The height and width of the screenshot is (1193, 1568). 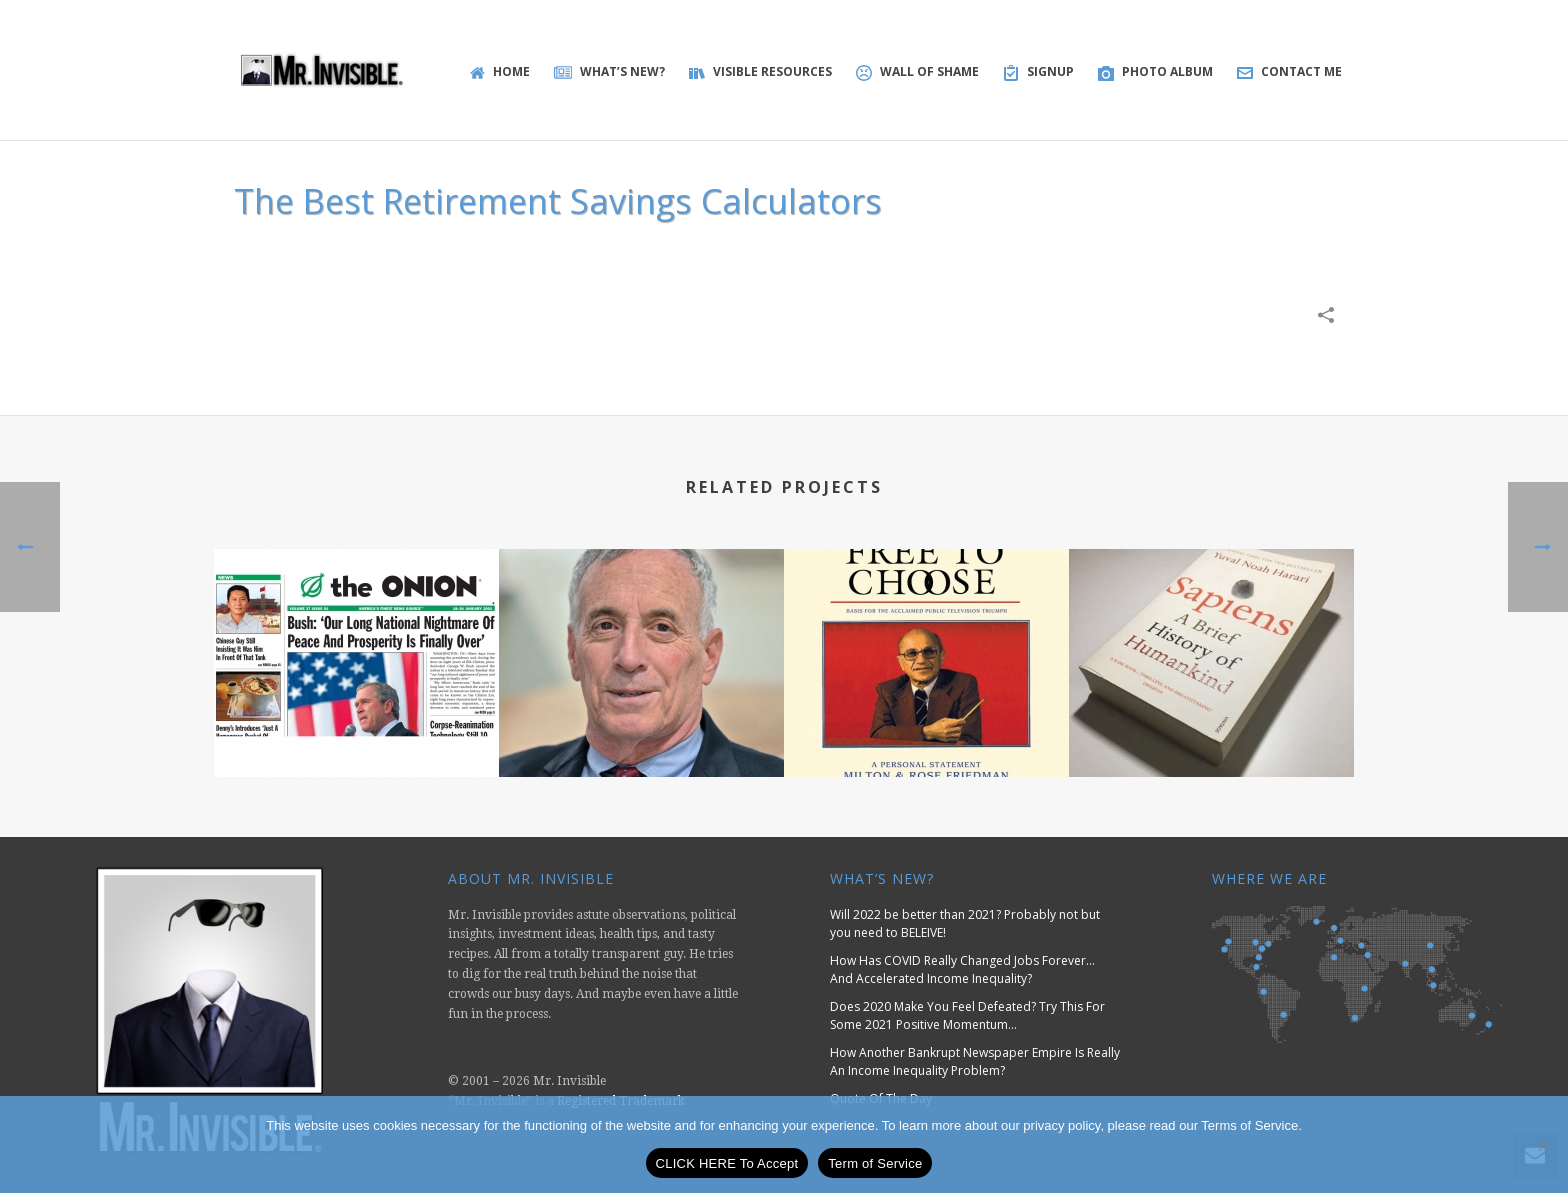 What do you see at coordinates (609, 72) in the screenshot?
I see `WHAT’S NEW?` at bounding box center [609, 72].